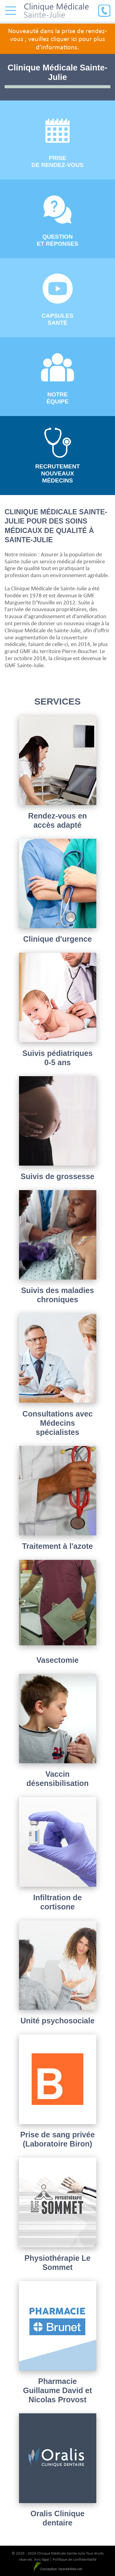 The height and width of the screenshot is (2576, 115). Describe the element at coordinates (58, 143) in the screenshot. I see `Prise de rendez-vous` at that location.